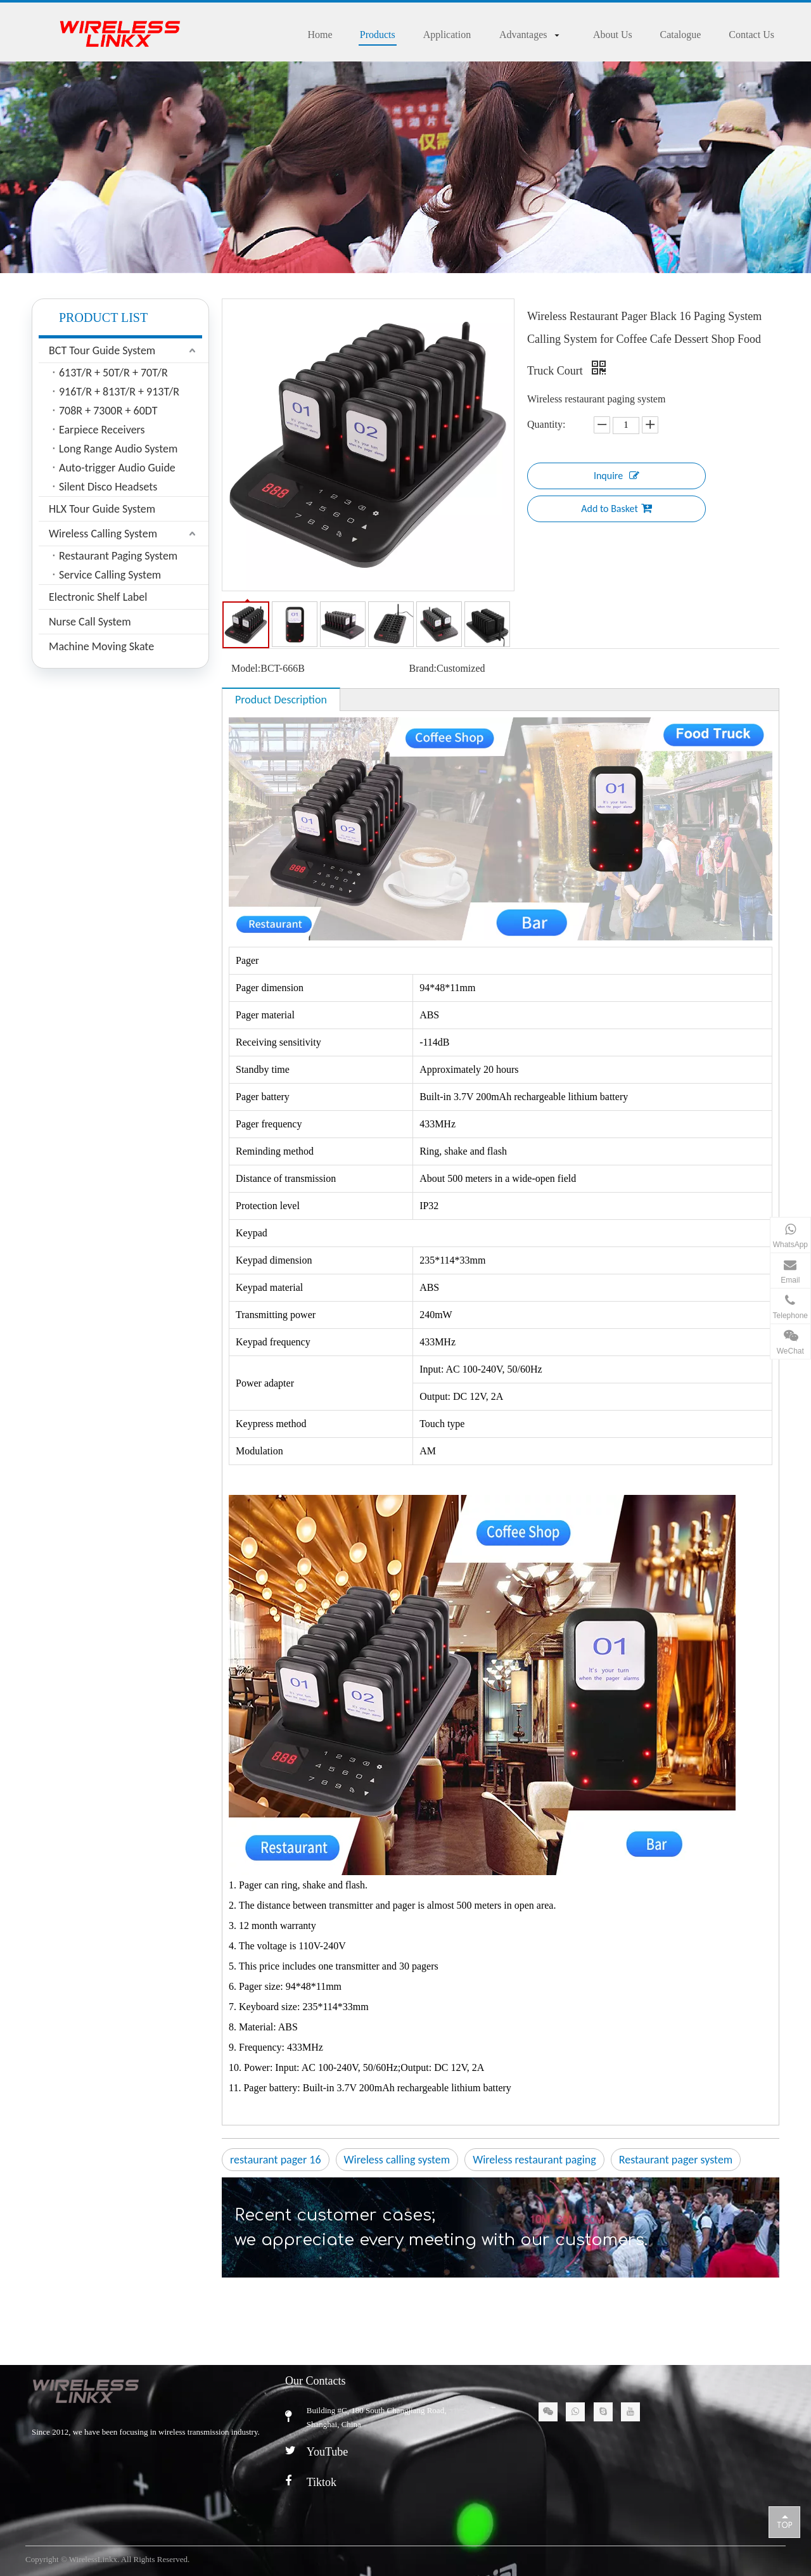  I want to click on Wireless restaurant paging, so click(534, 2160).